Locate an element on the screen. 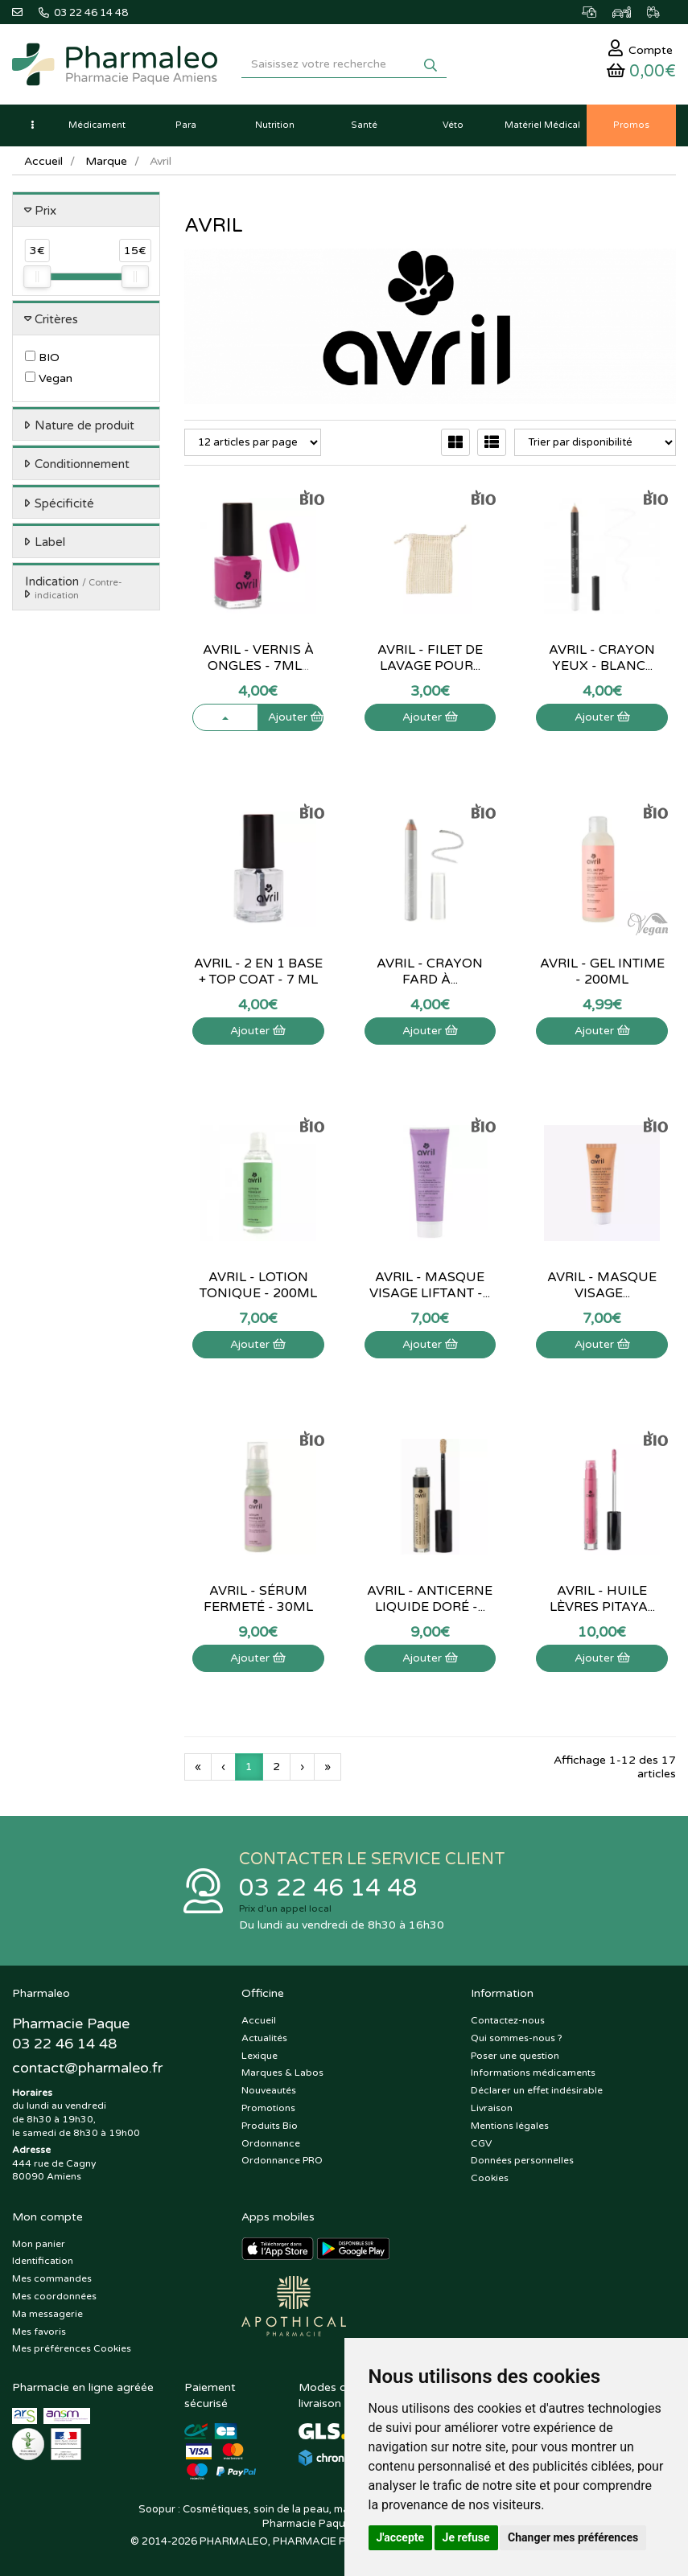 The width and height of the screenshot is (688, 2576). Informations médicaments is located at coordinates (533, 2072).